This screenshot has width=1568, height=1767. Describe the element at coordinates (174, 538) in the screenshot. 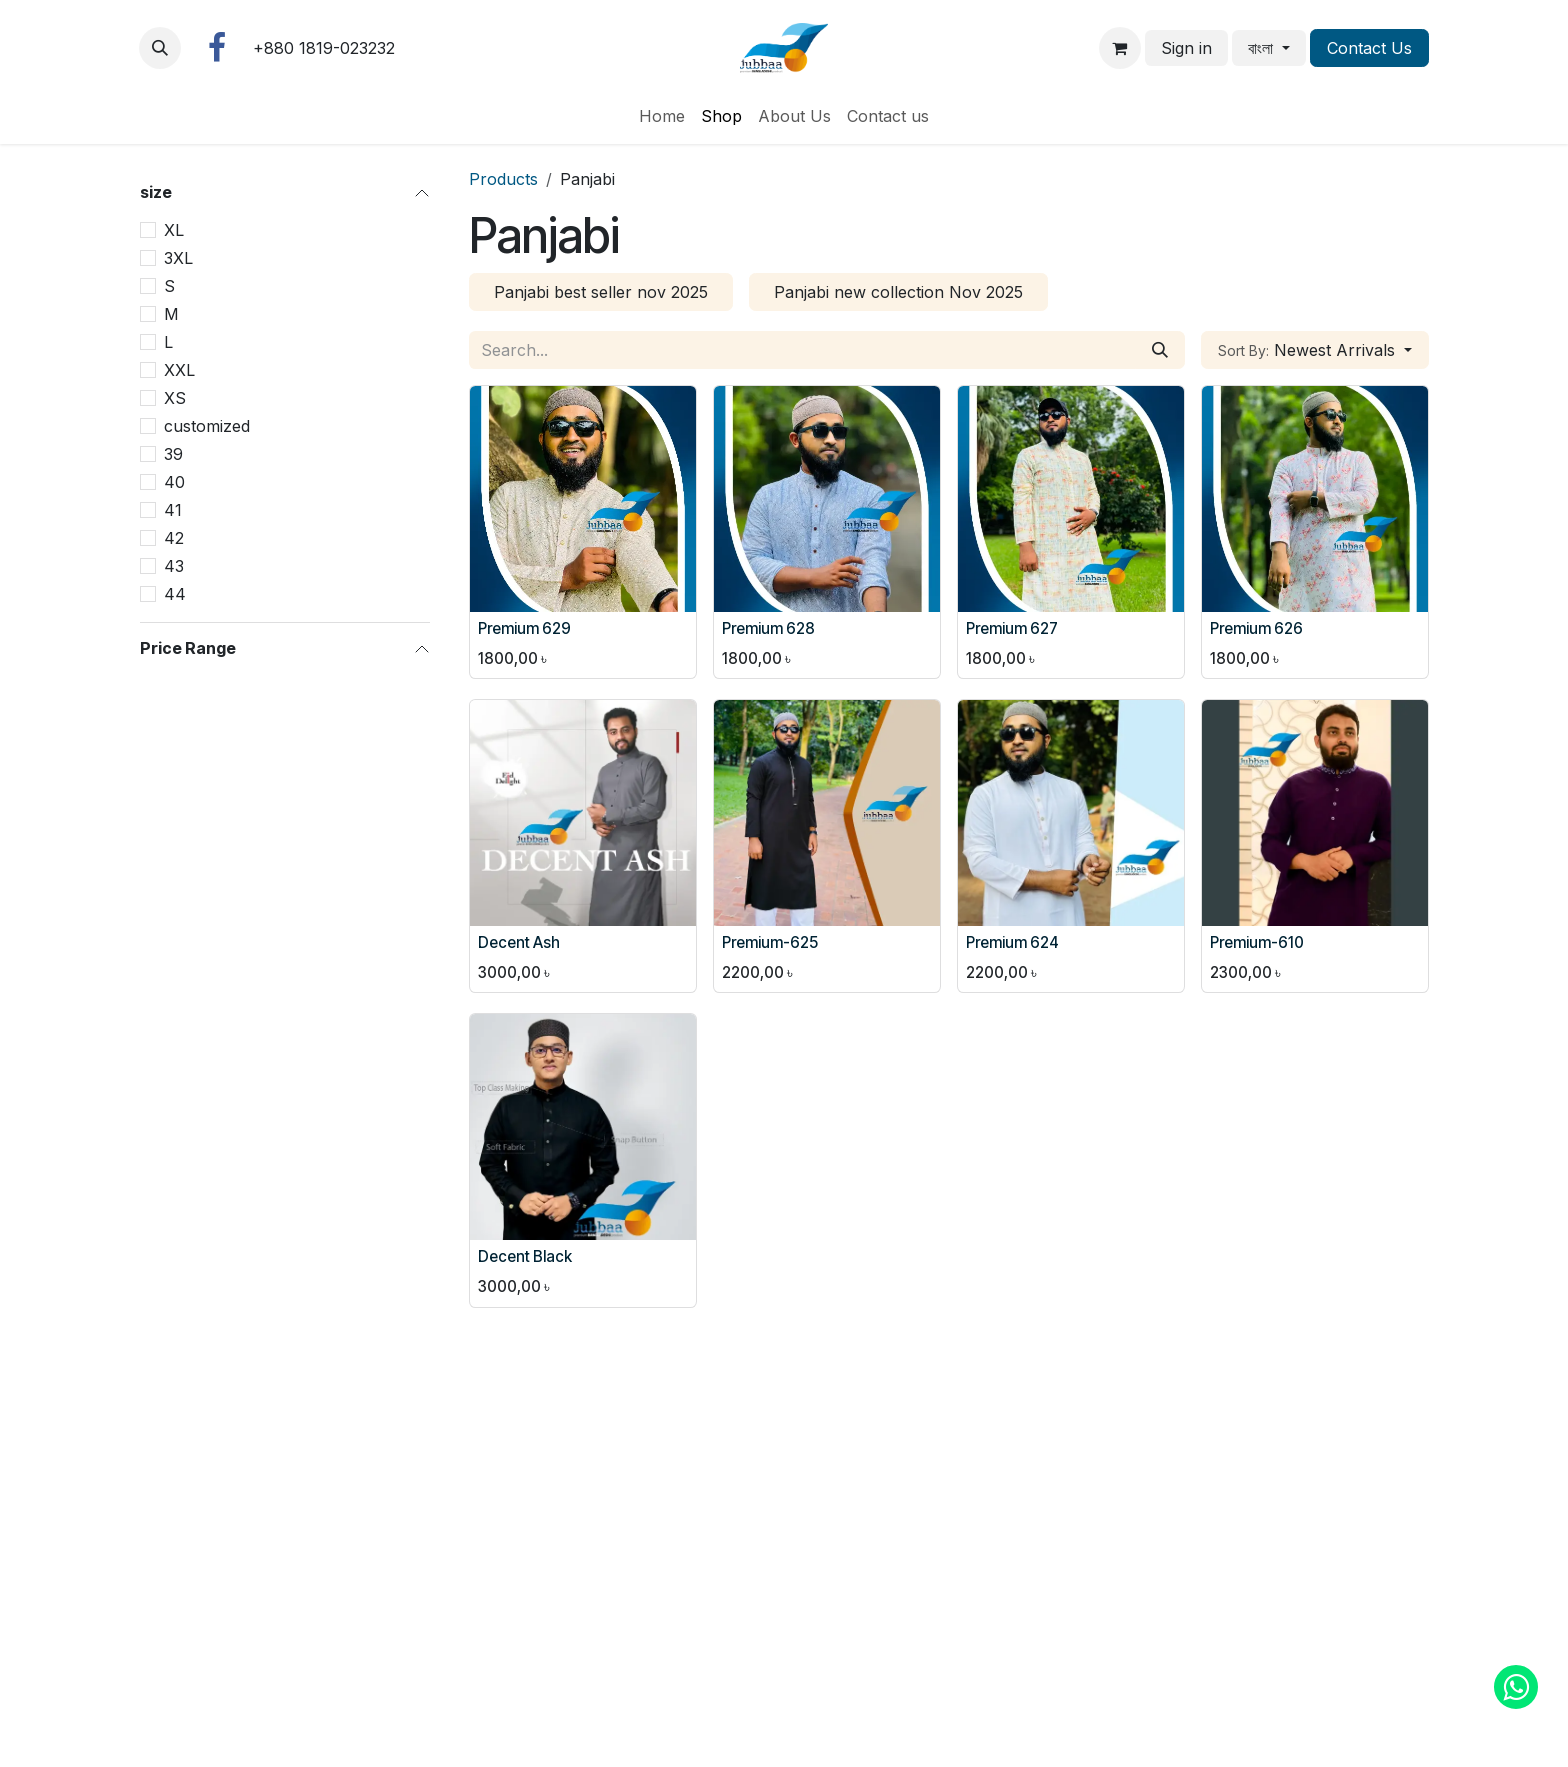

I see `42` at that location.